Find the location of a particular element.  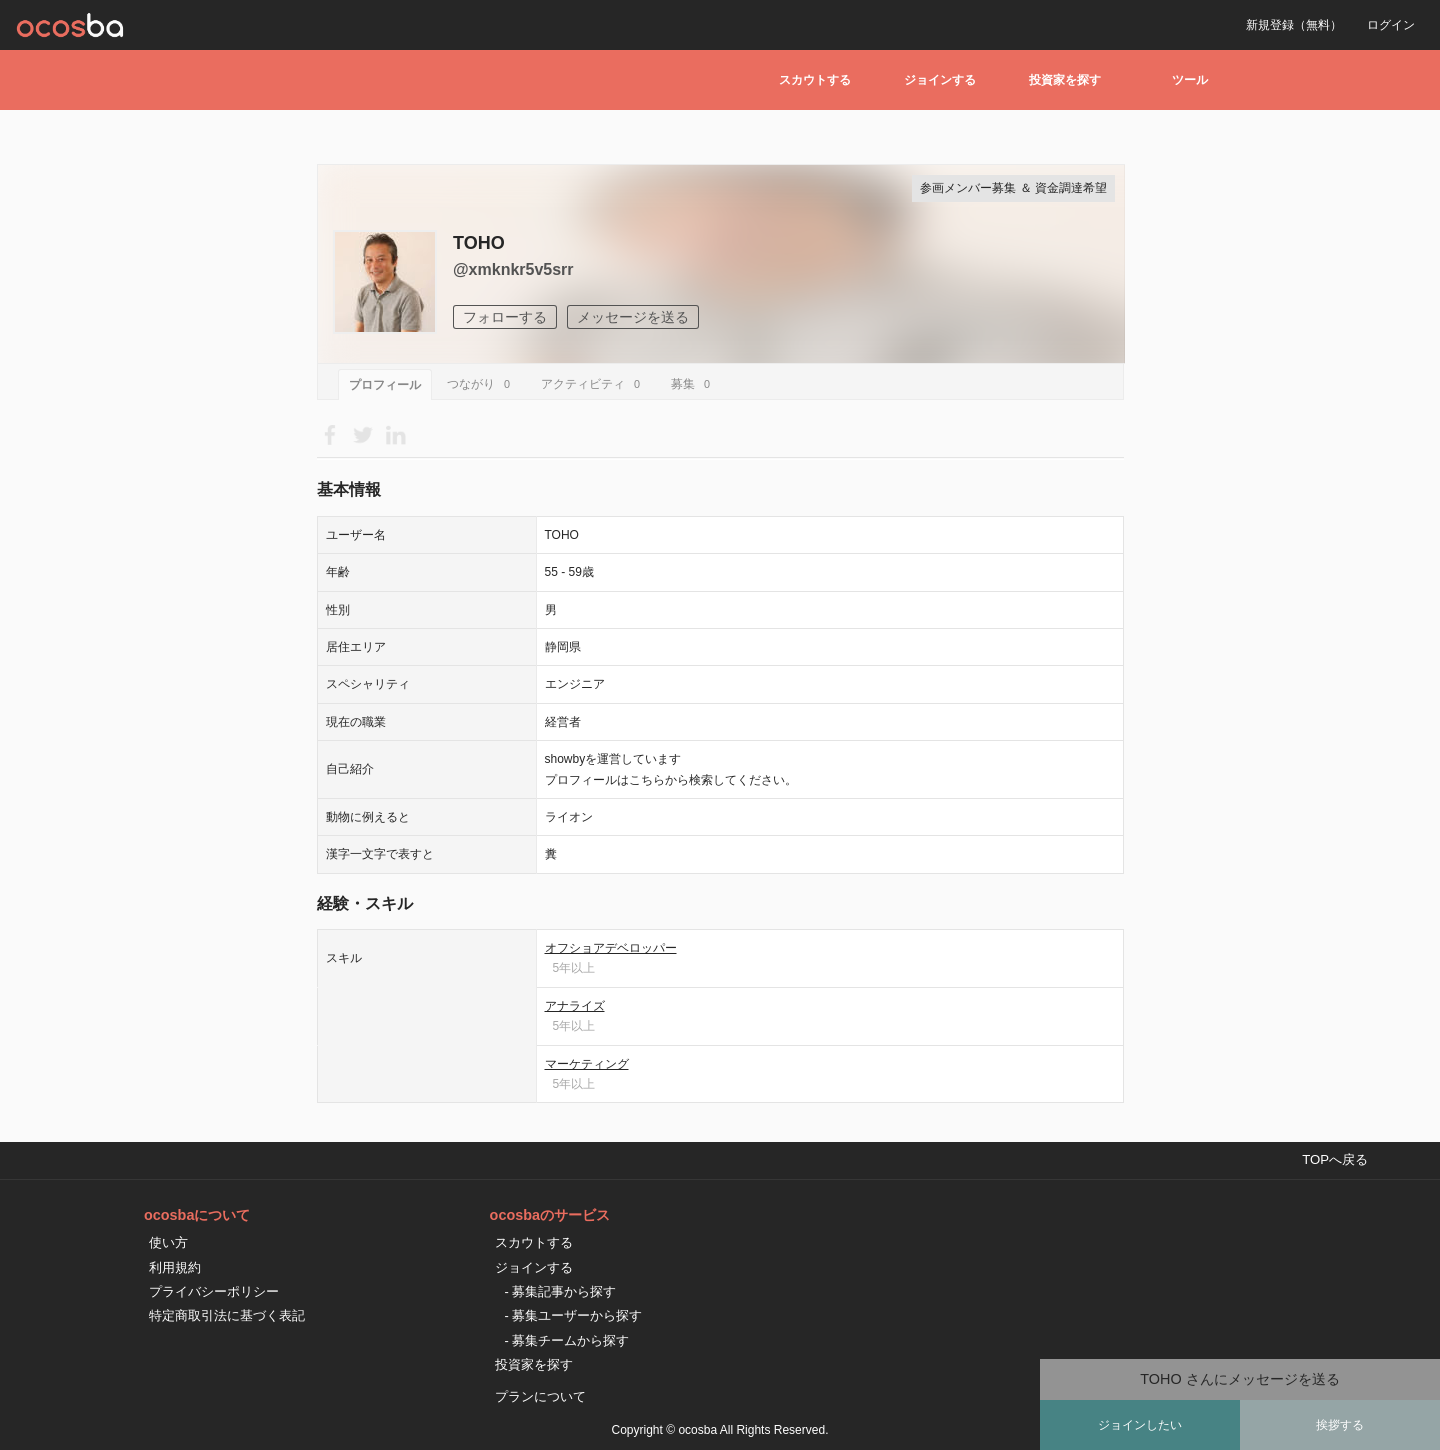

- 募集ユーザーから探す is located at coordinates (574, 1315).